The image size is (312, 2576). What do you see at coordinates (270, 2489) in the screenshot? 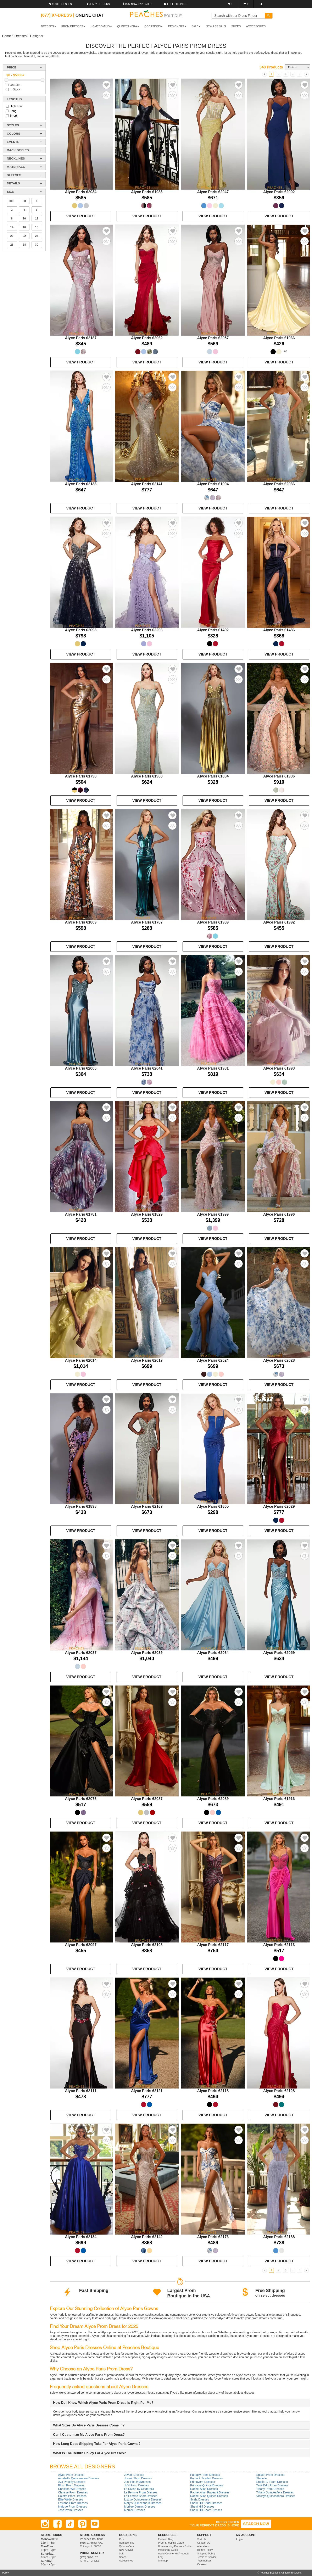
I see `Tiffany Prom Dresses` at bounding box center [270, 2489].